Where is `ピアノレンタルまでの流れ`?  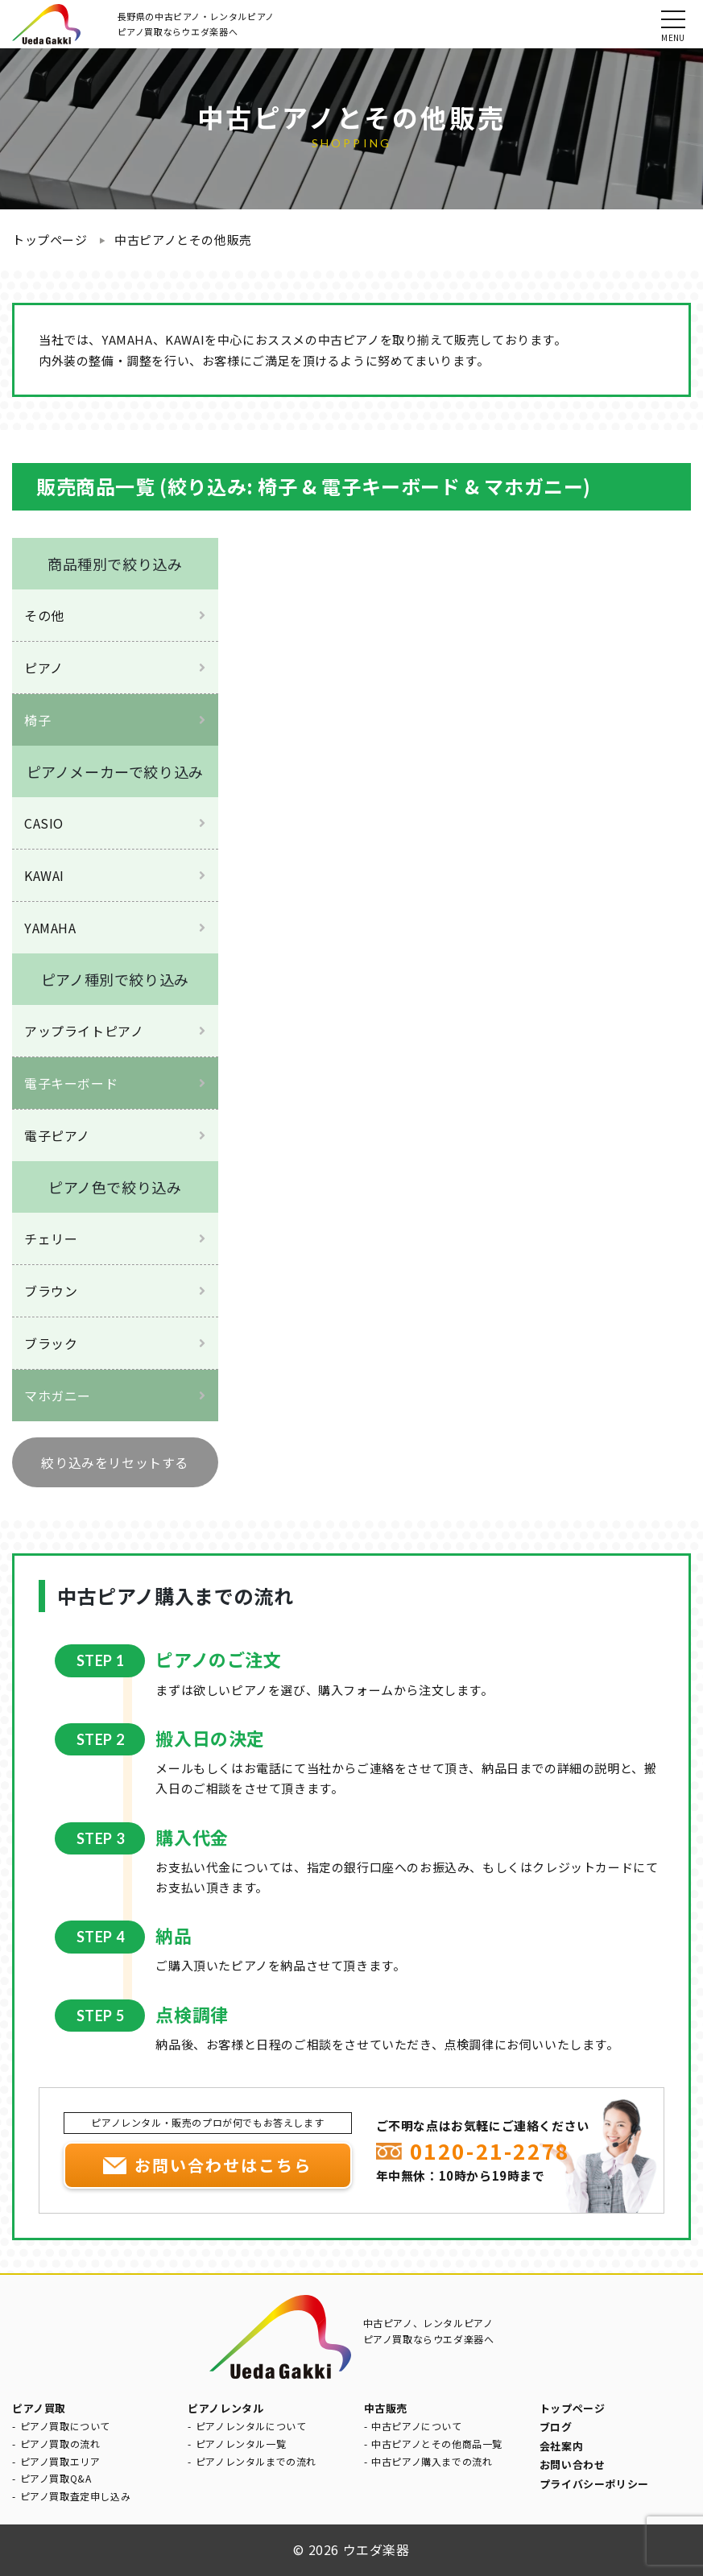
ピアノレンタルまでの流れ is located at coordinates (256, 2461).